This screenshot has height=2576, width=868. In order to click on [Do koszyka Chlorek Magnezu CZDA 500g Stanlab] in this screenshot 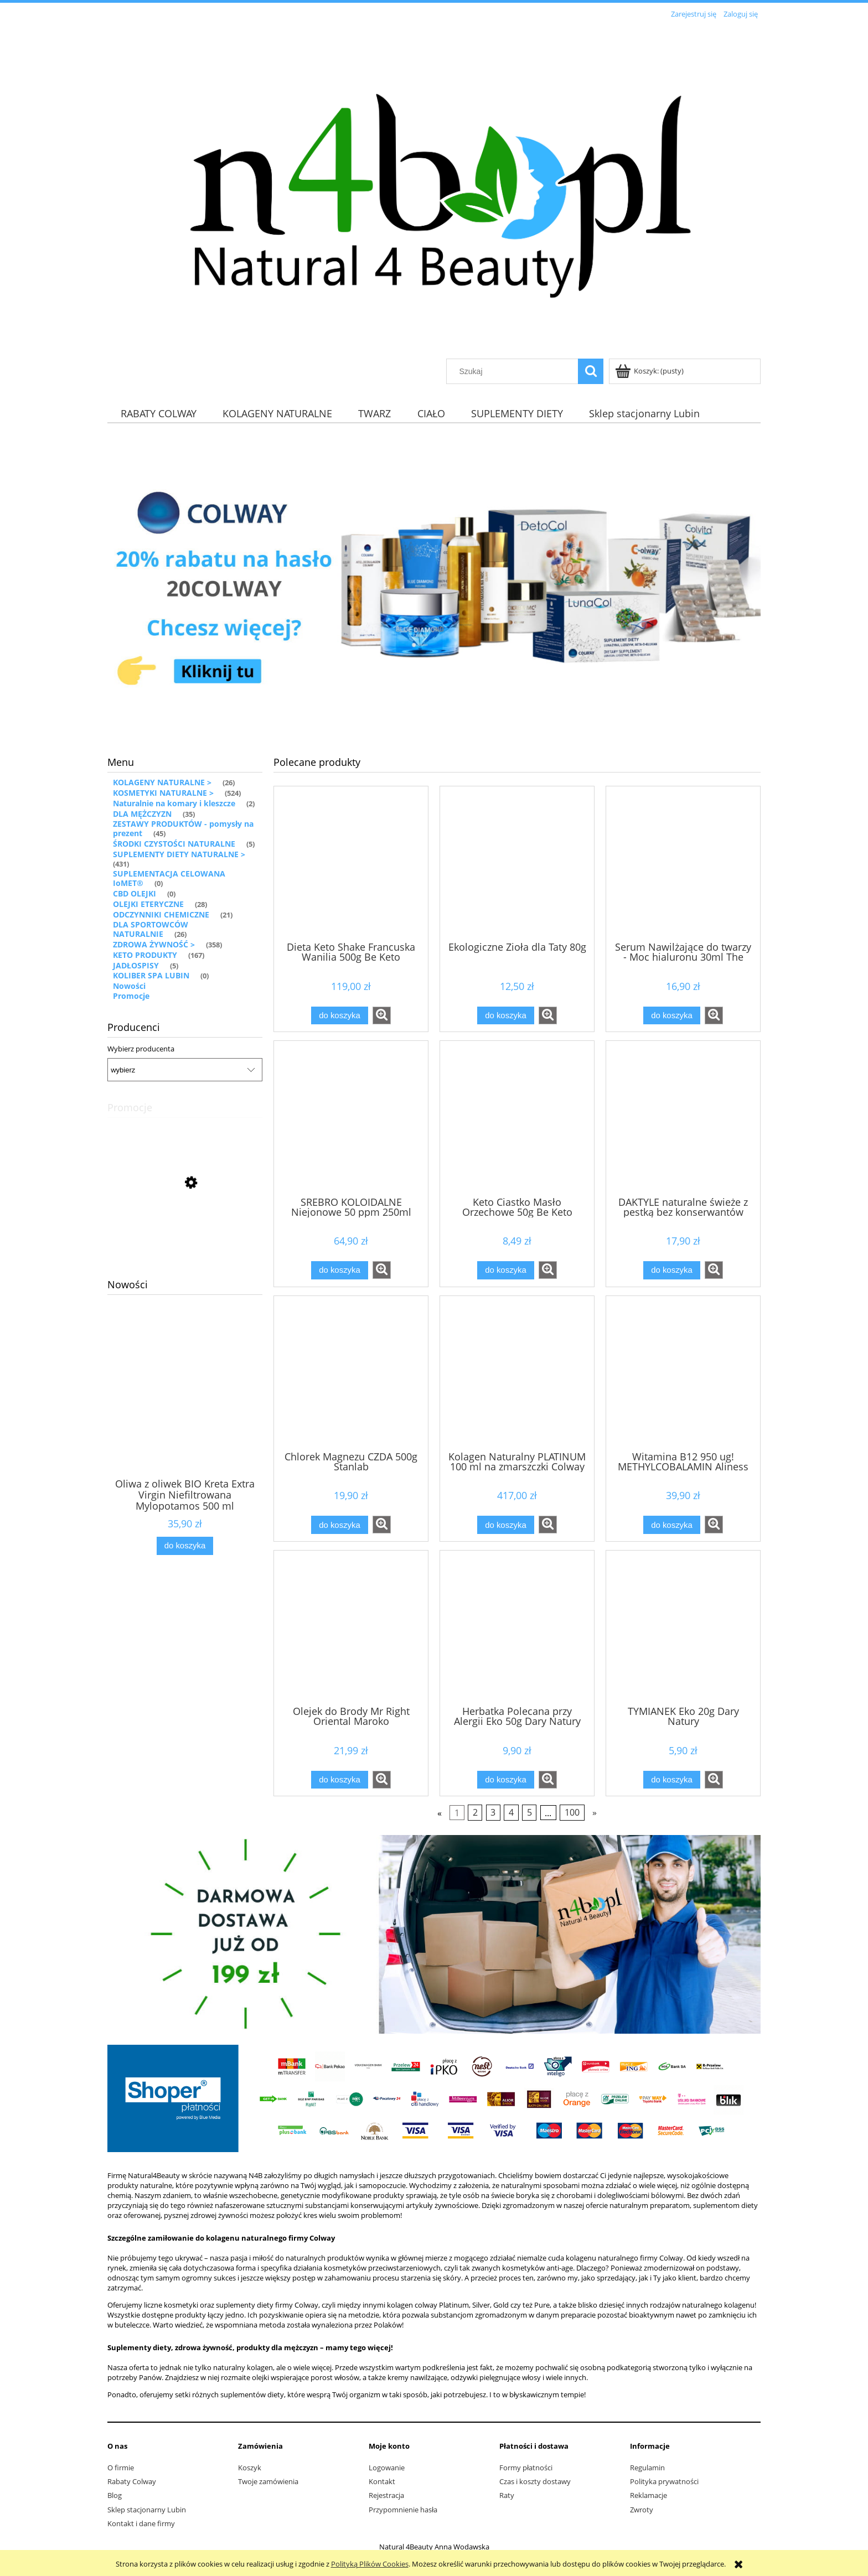, I will do `click(339, 1525)`.